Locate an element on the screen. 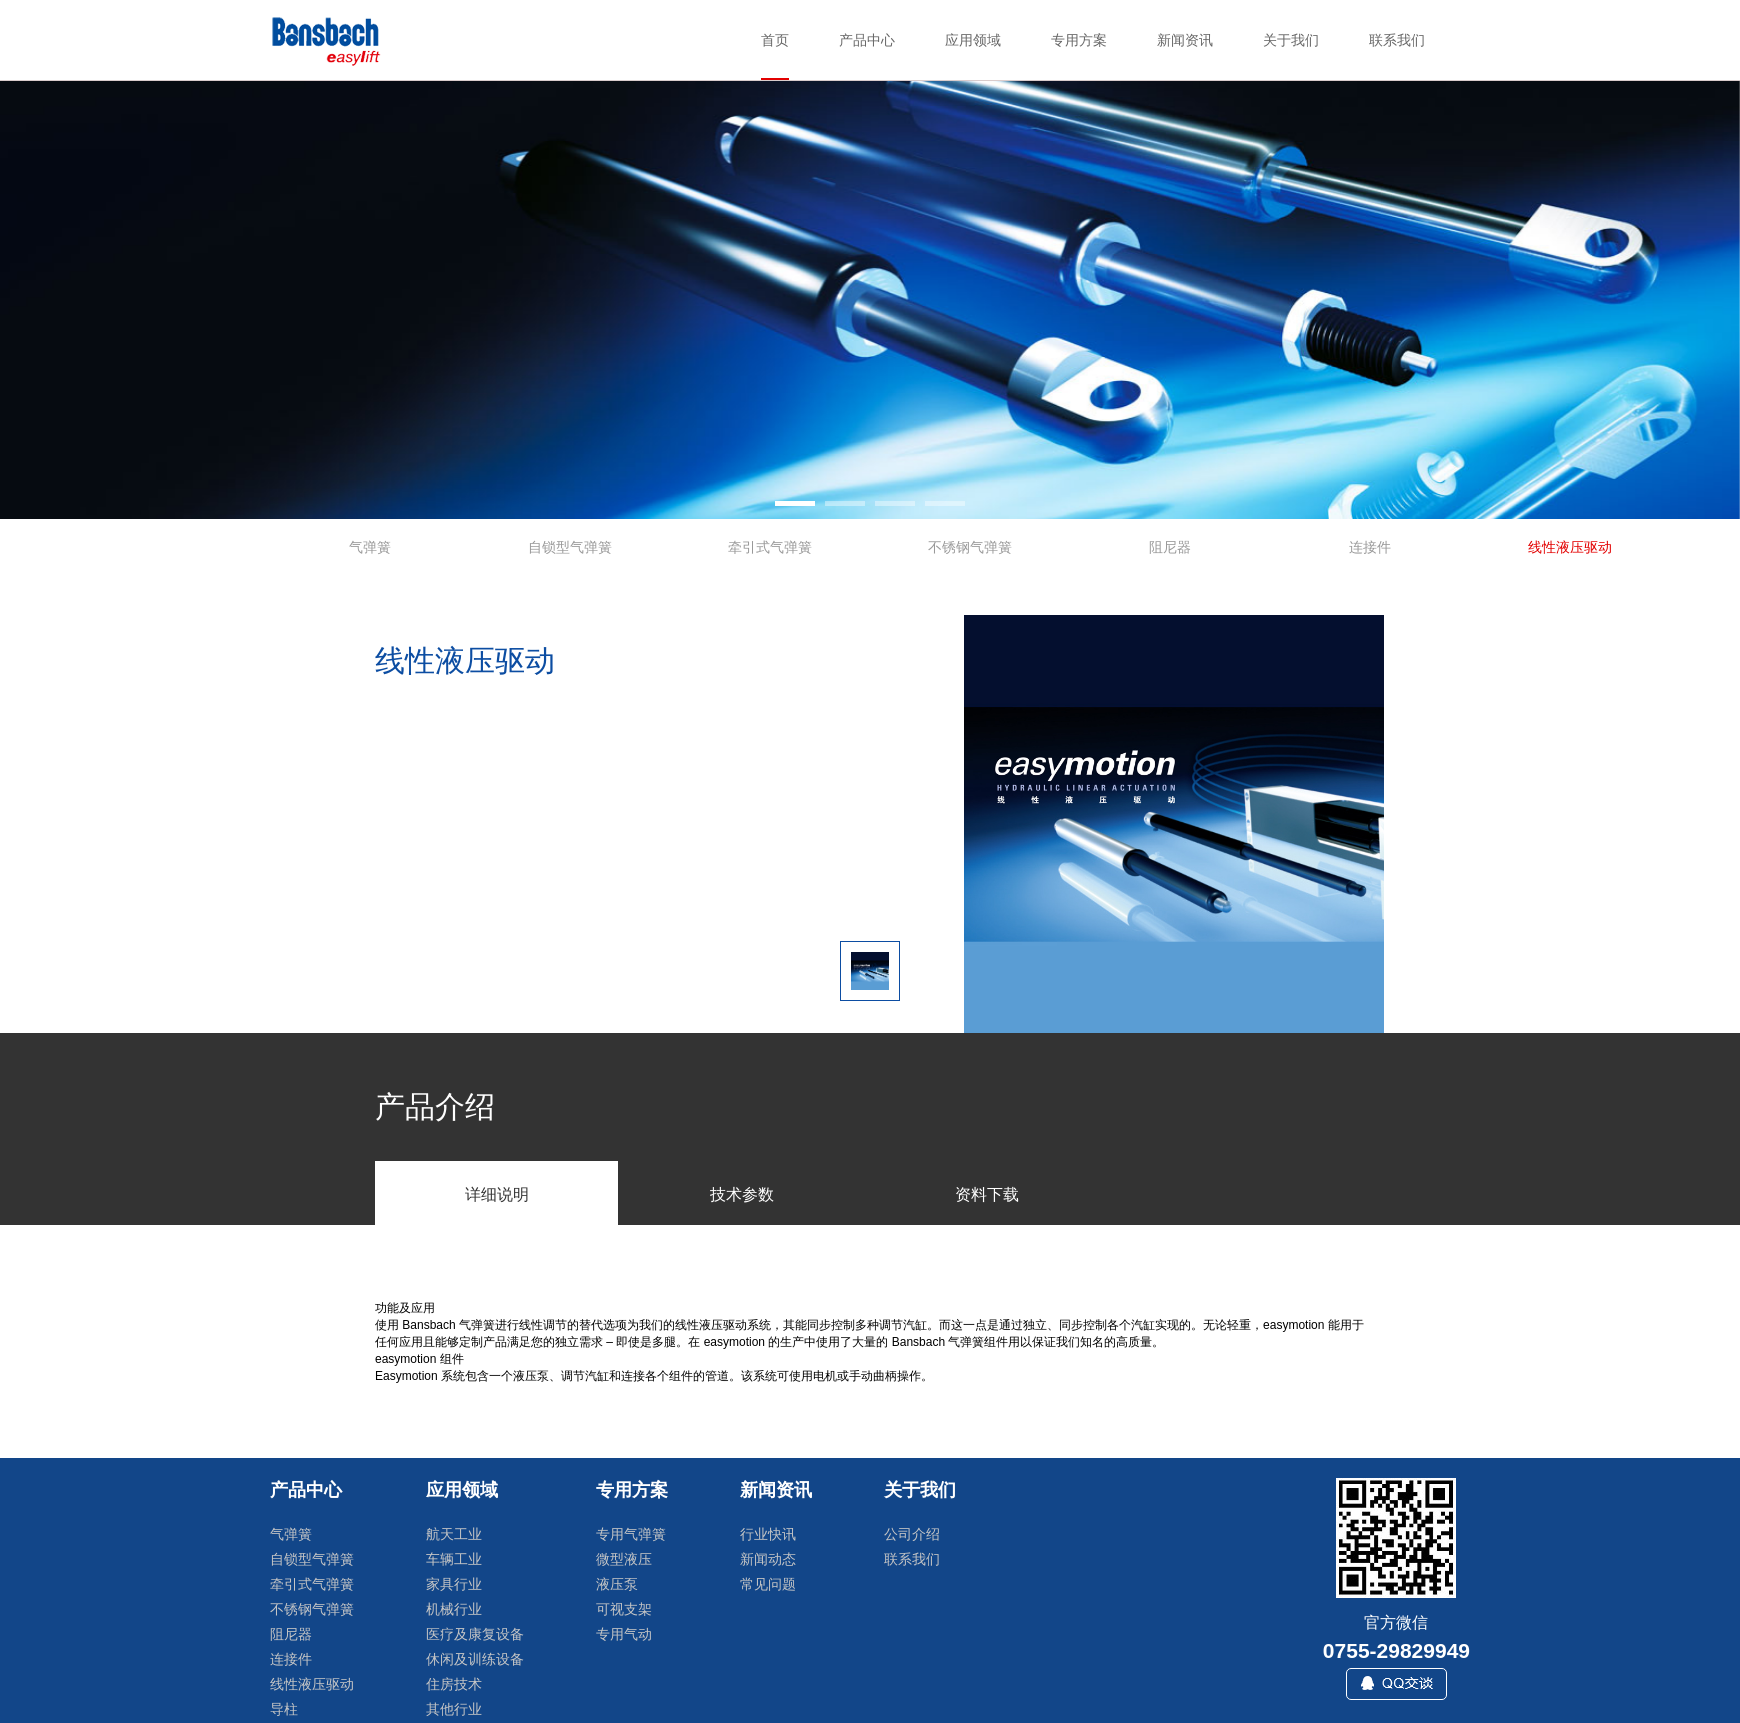 The width and height of the screenshot is (1740, 1723). 详细说明 is located at coordinates (497, 1194).